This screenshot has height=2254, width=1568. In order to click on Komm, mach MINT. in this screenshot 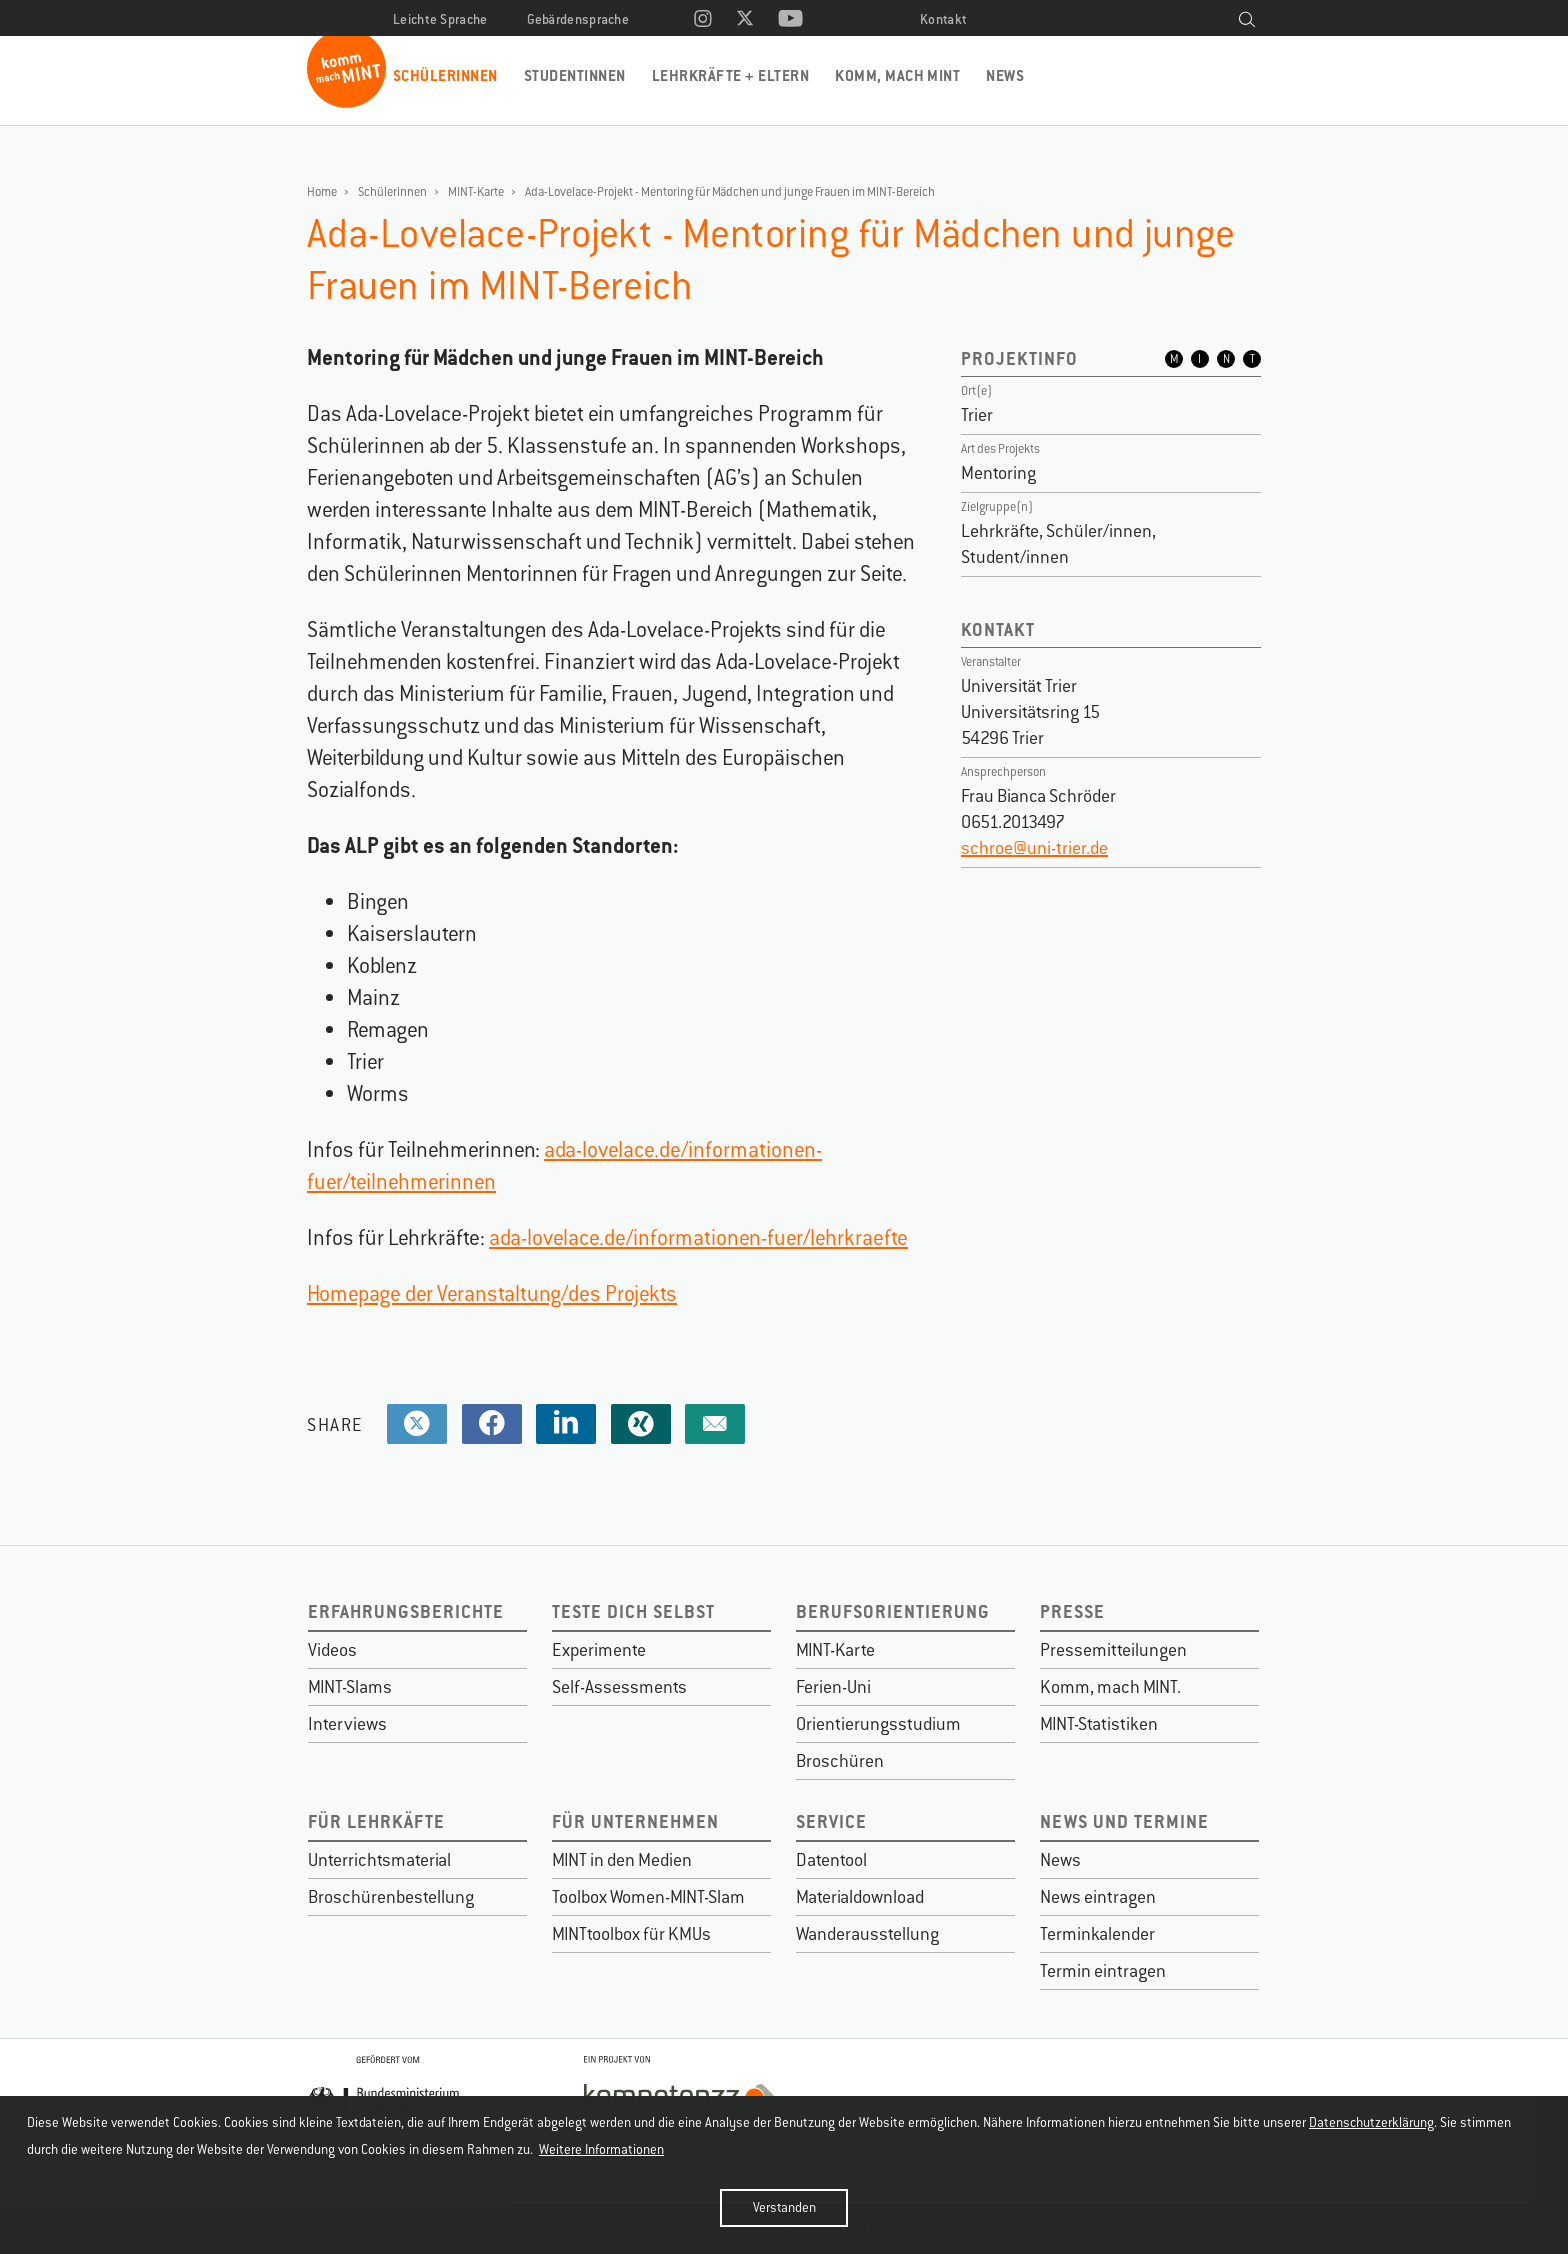, I will do `click(1110, 1687)`.